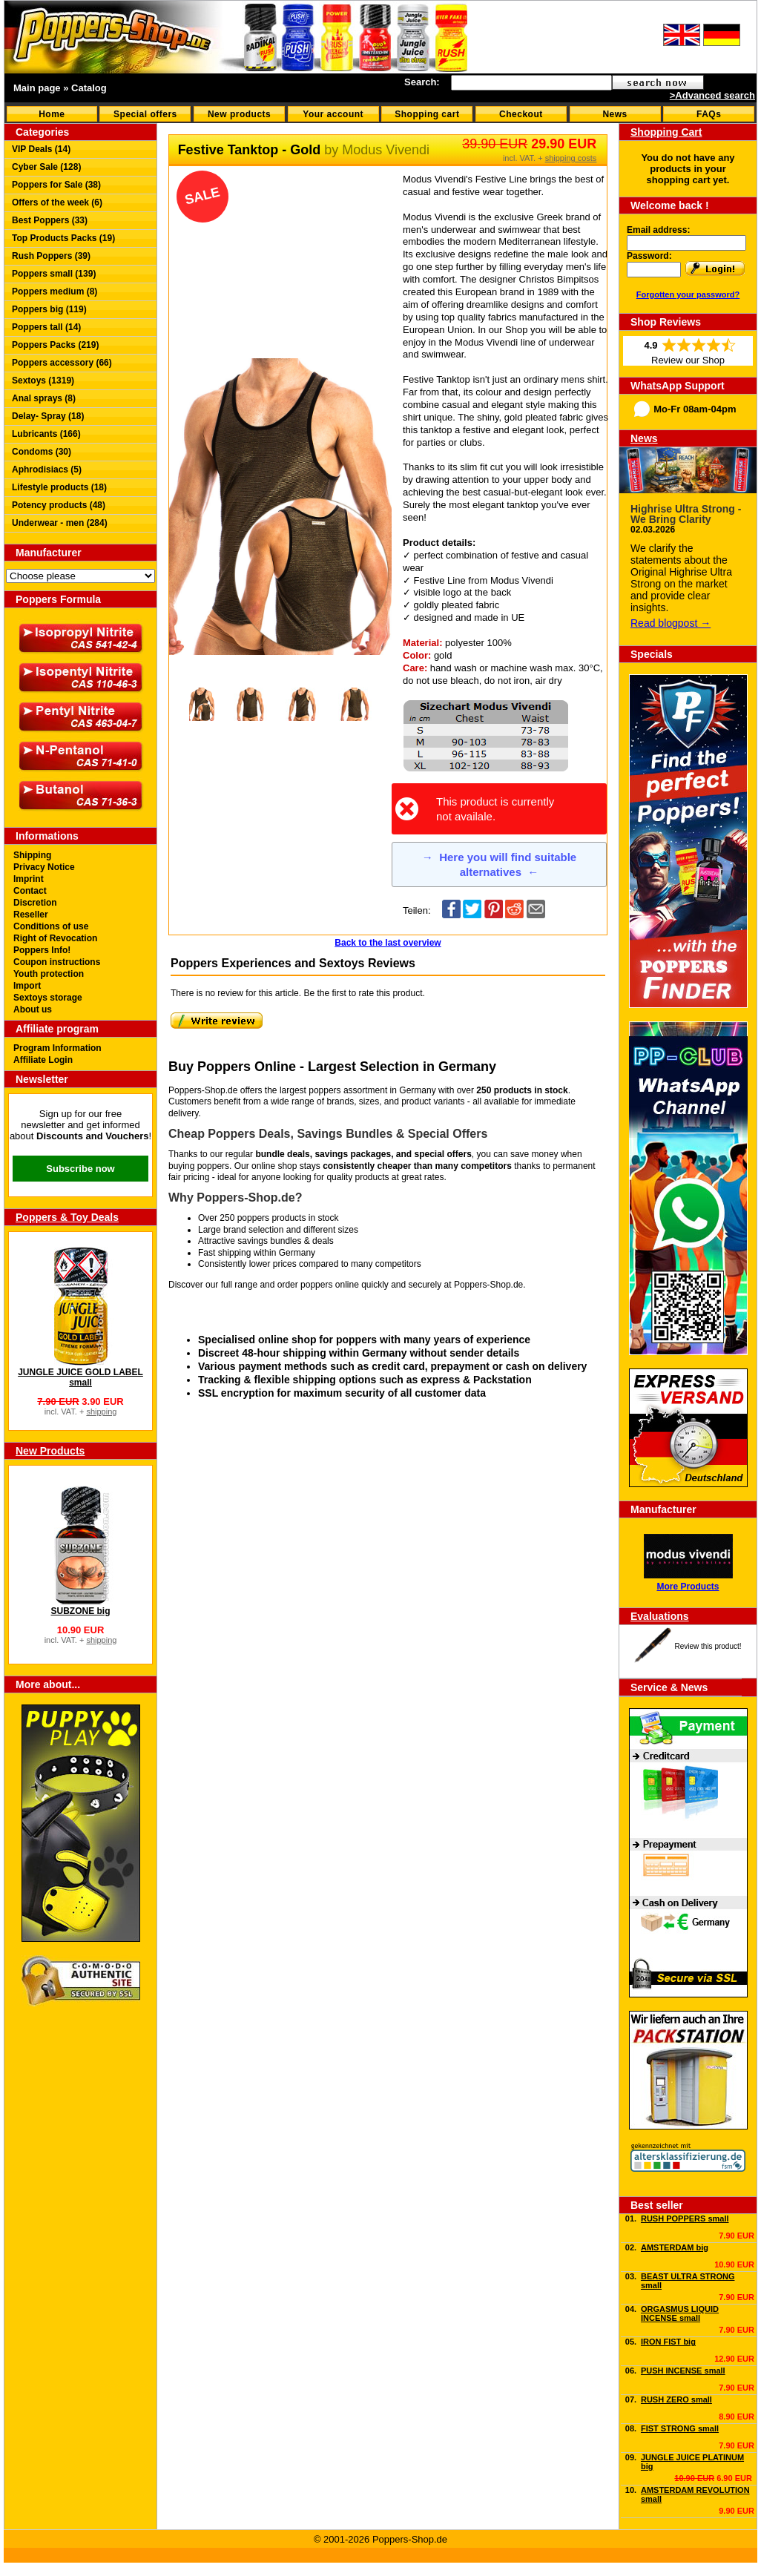  What do you see at coordinates (687, 1586) in the screenshot?
I see `More Products` at bounding box center [687, 1586].